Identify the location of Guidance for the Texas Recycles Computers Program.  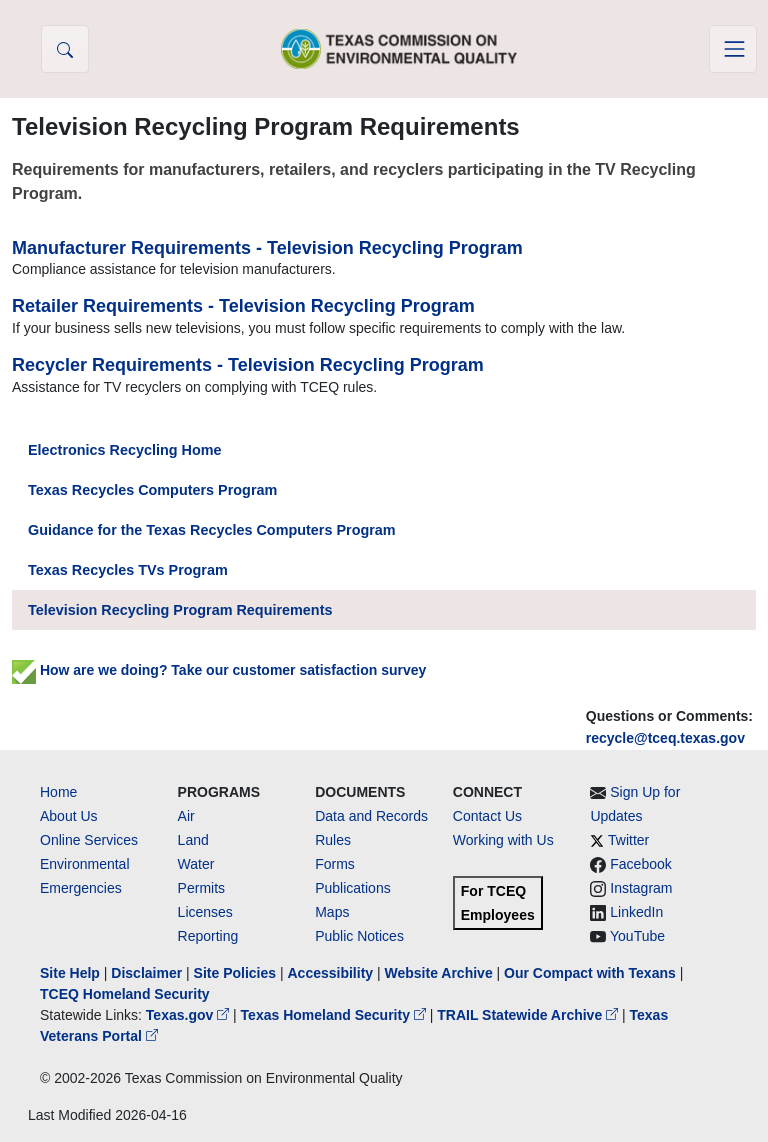
(212, 530).